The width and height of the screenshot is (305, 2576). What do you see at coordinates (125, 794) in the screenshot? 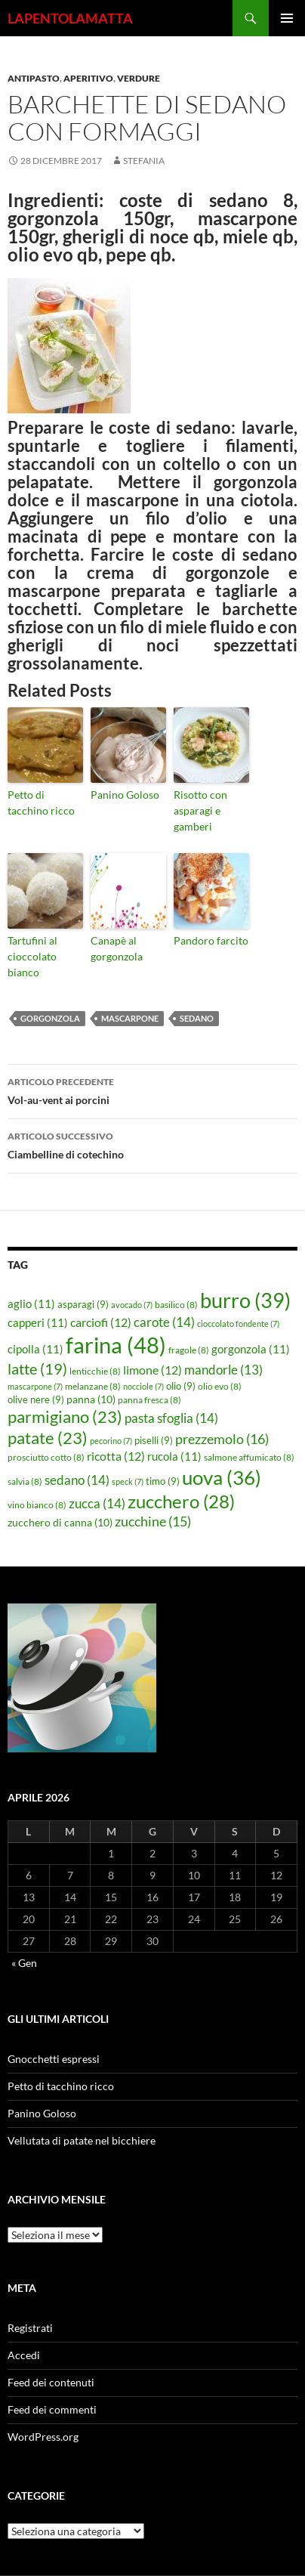
I see `Panino Goloso` at bounding box center [125, 794].